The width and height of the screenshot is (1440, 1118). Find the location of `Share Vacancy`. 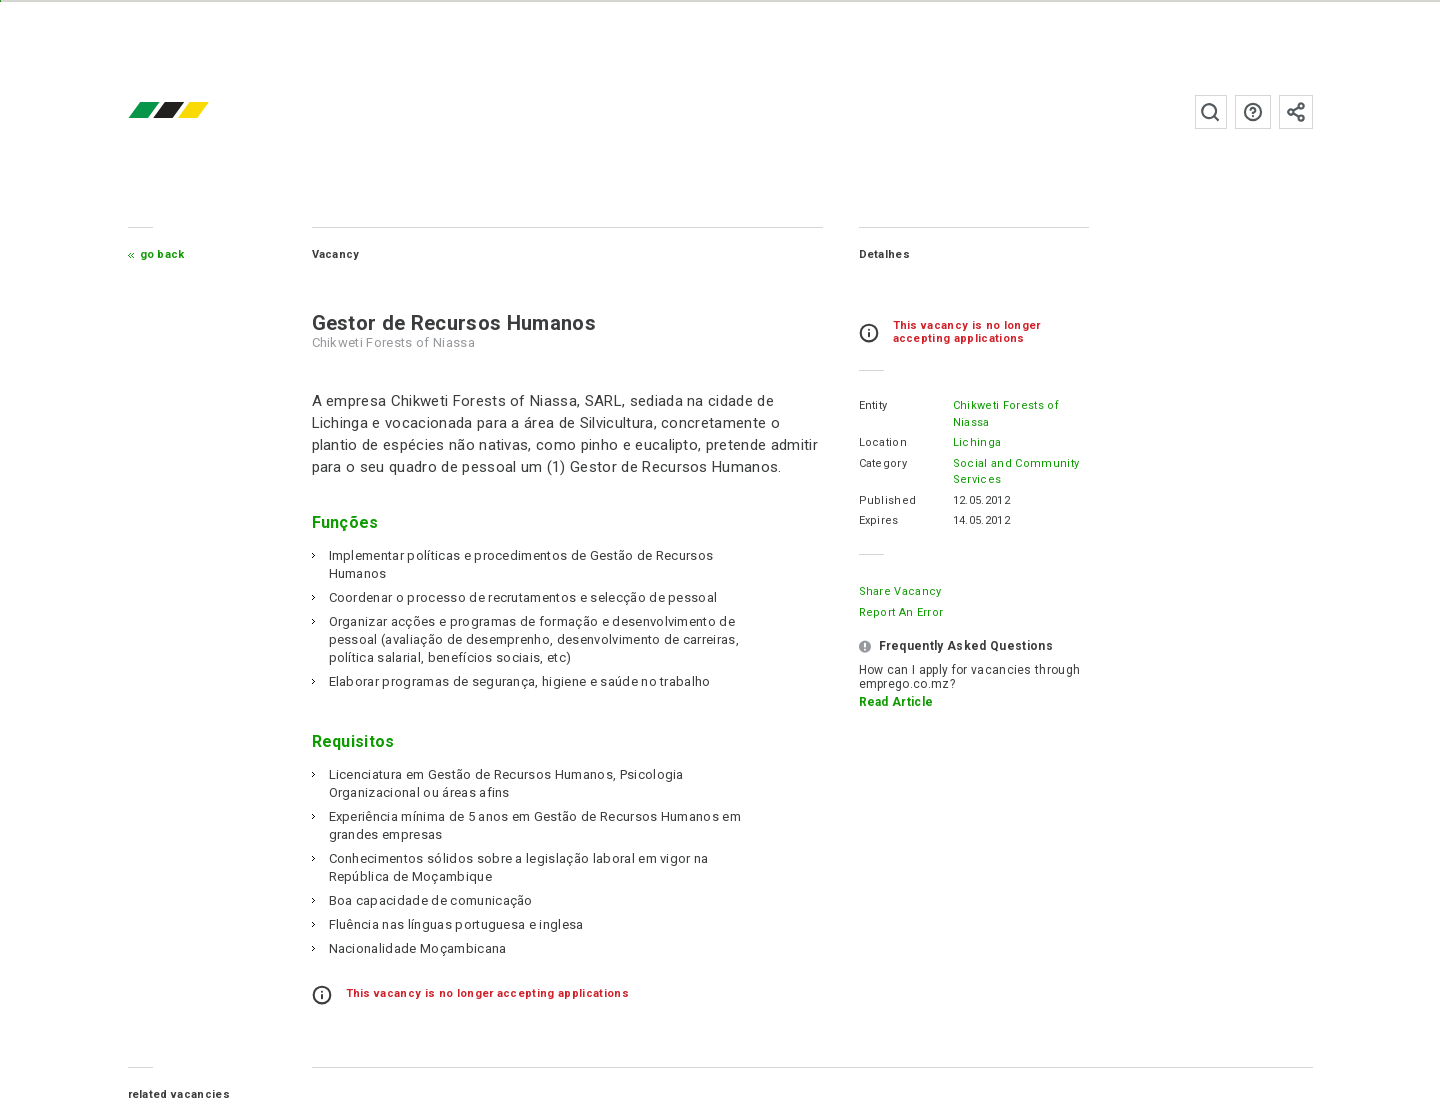

Share Vacancy is located at coordinates (900, 591).